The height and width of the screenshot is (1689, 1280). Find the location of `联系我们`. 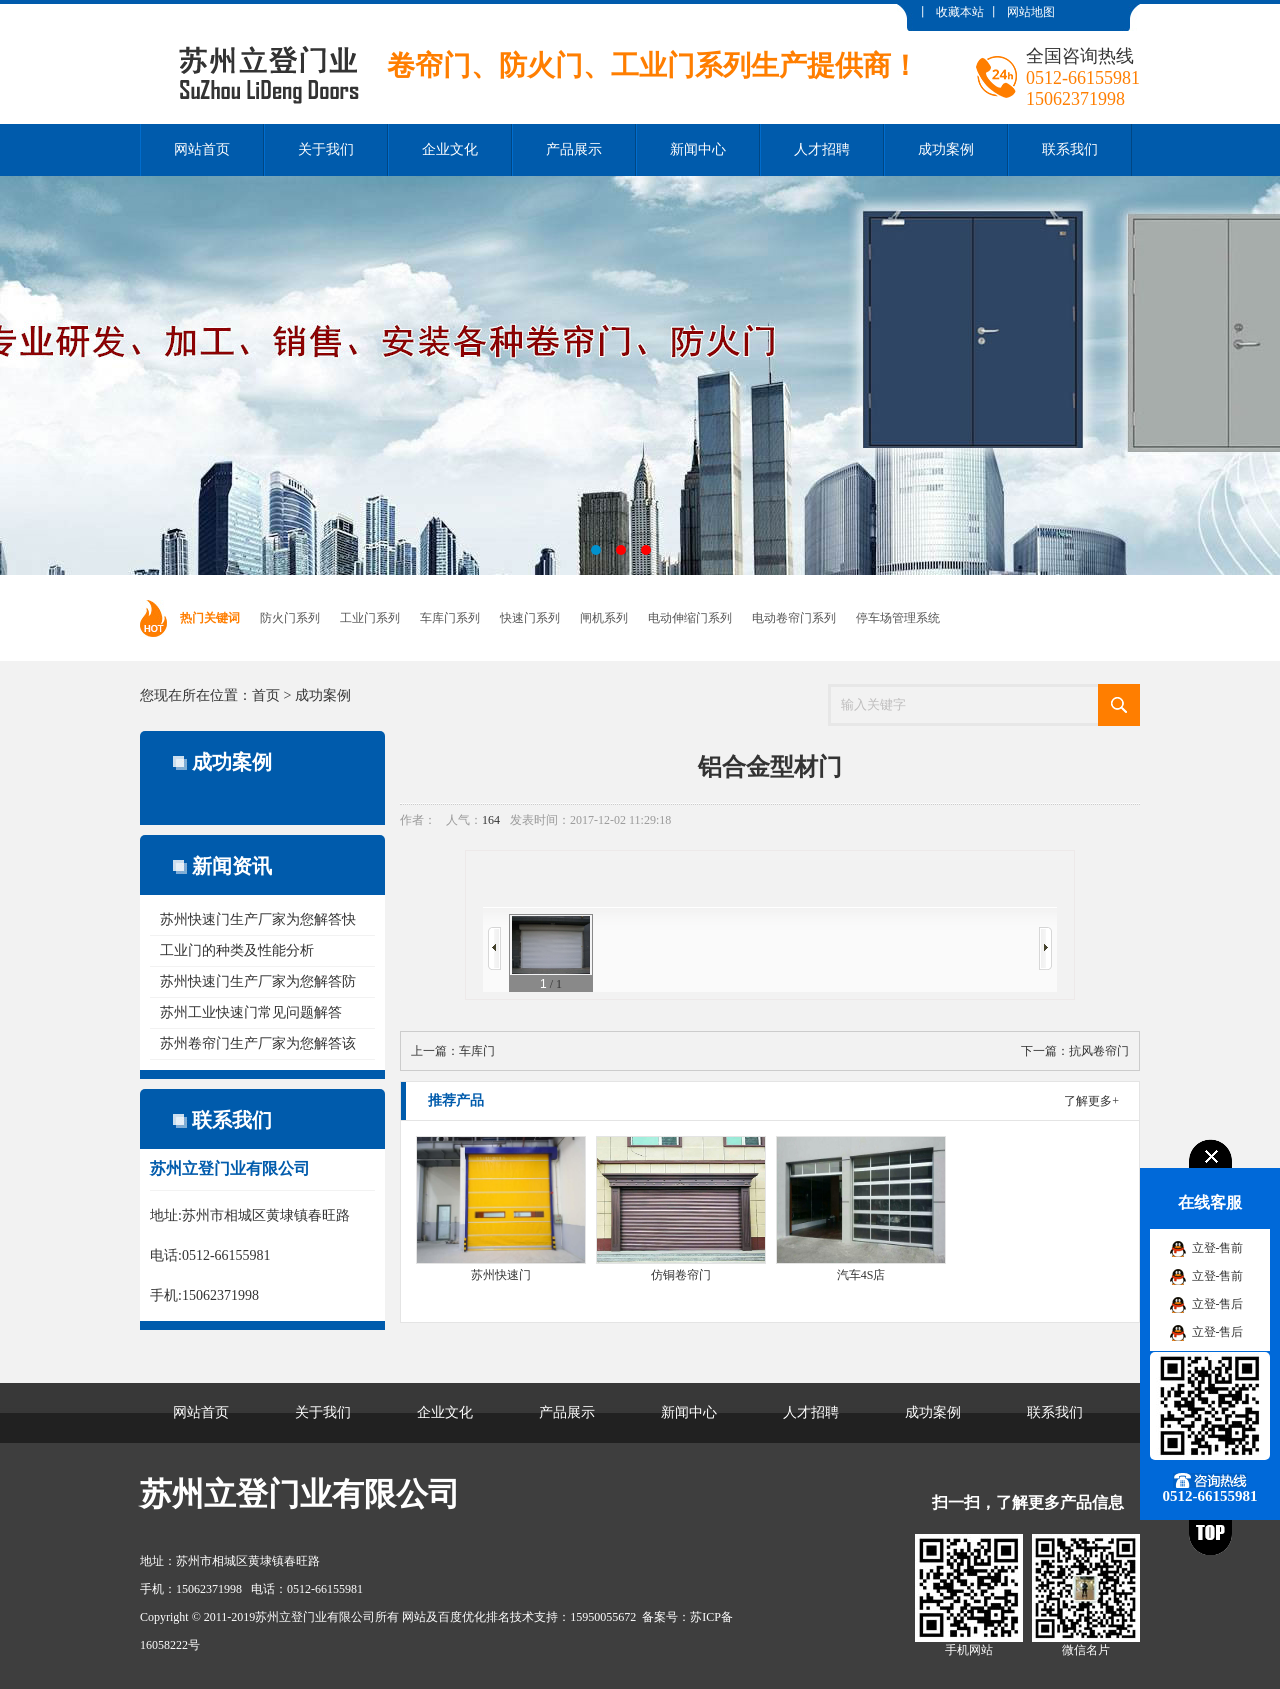

联系我们 is located at coordinates (1070, 149).